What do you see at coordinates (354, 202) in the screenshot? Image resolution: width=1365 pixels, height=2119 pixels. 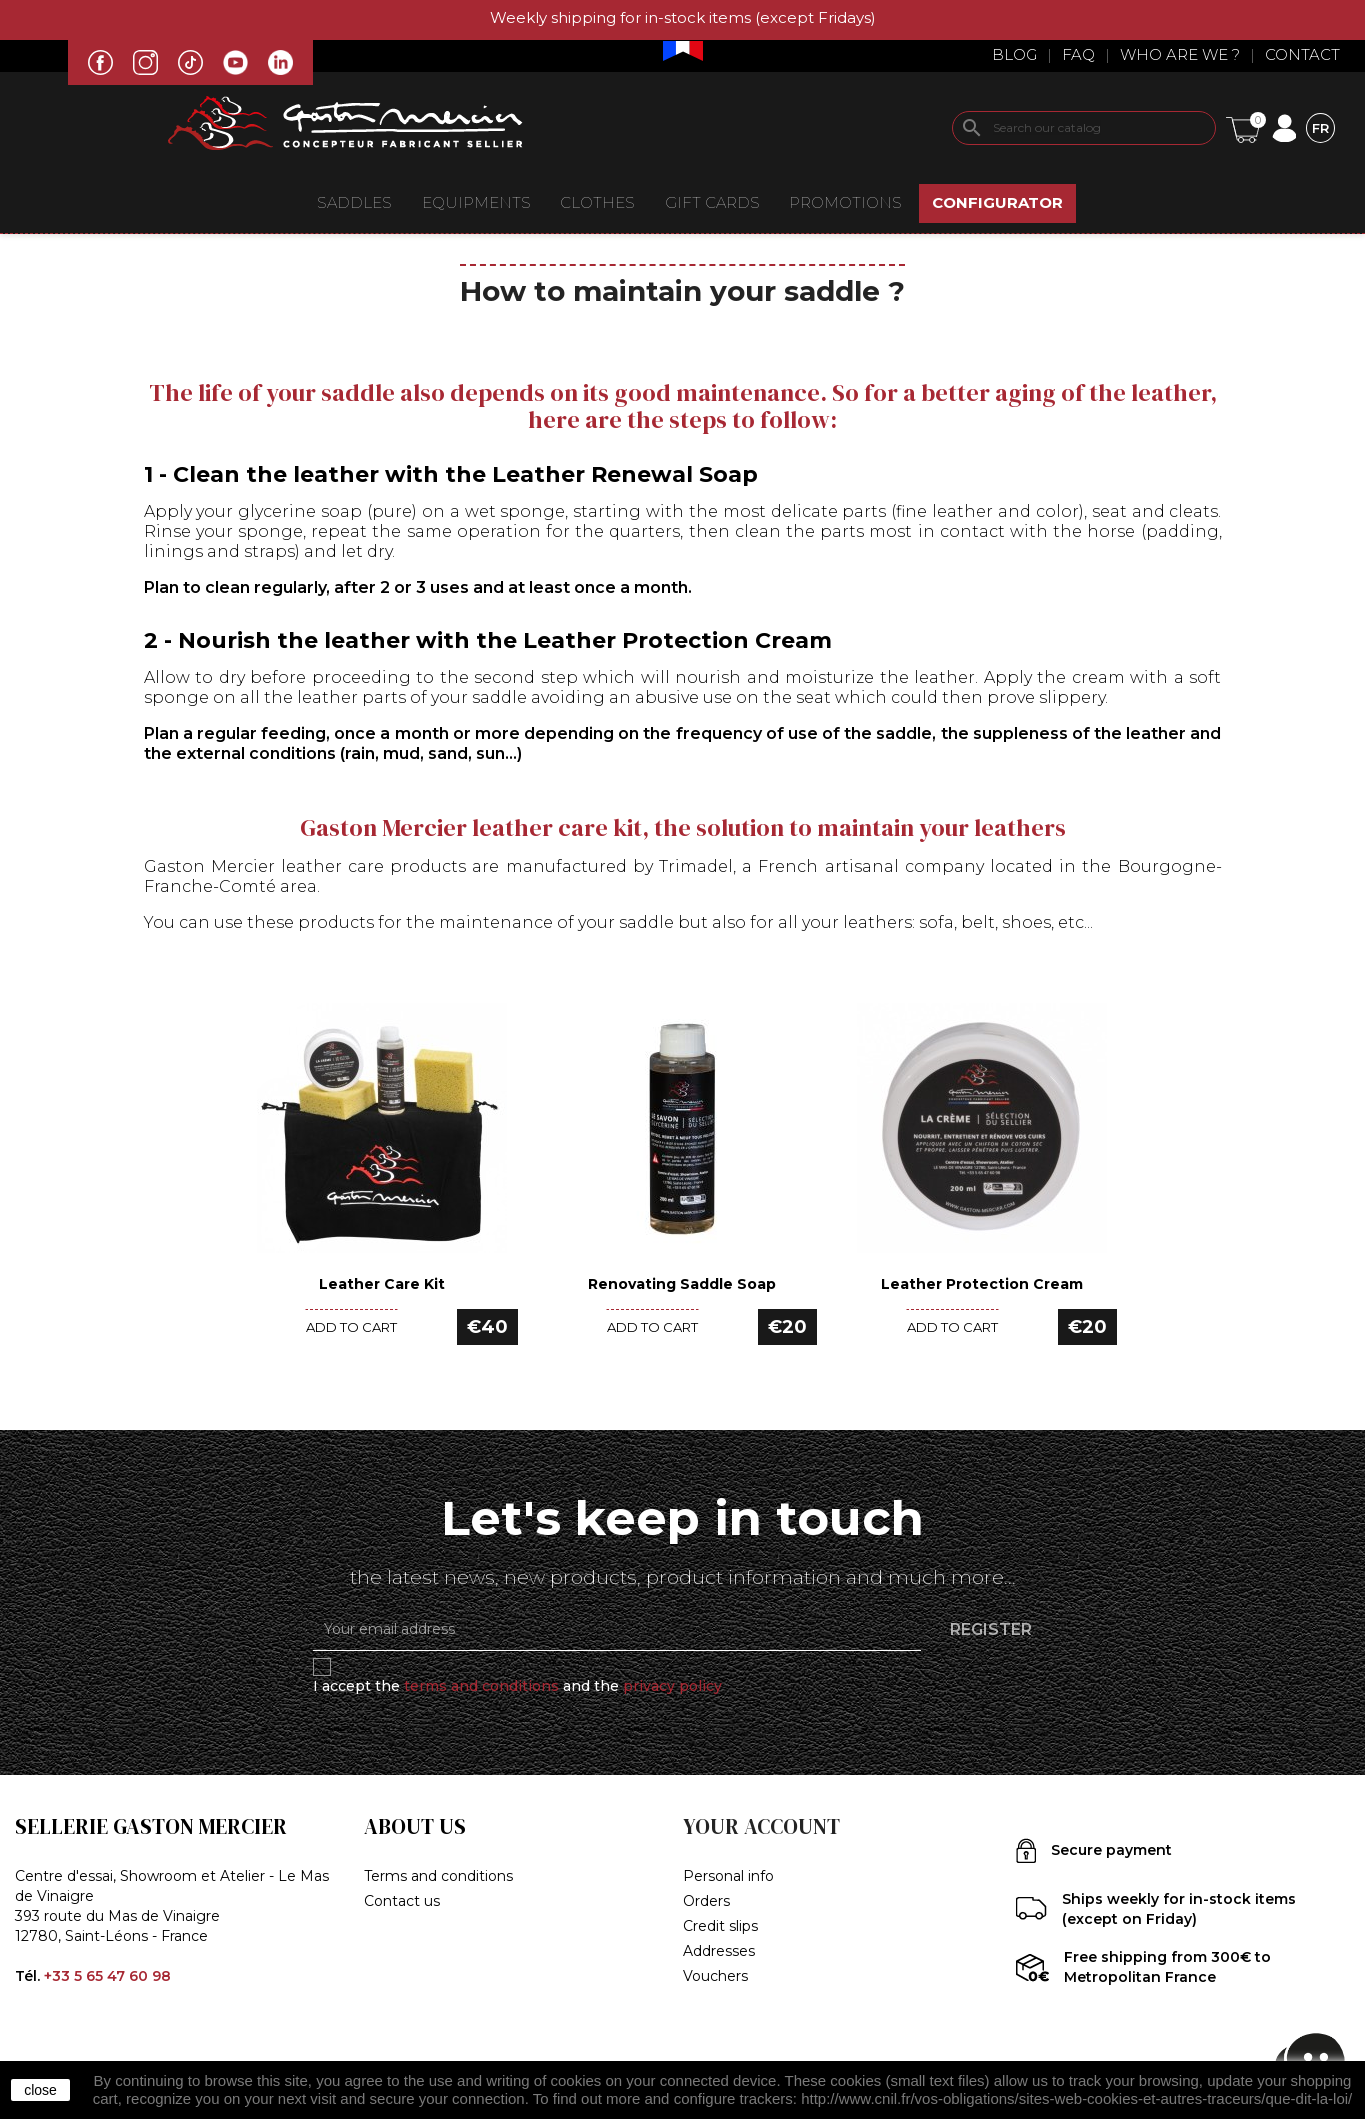 I see `Saddles` at bounding box center [354, 202].